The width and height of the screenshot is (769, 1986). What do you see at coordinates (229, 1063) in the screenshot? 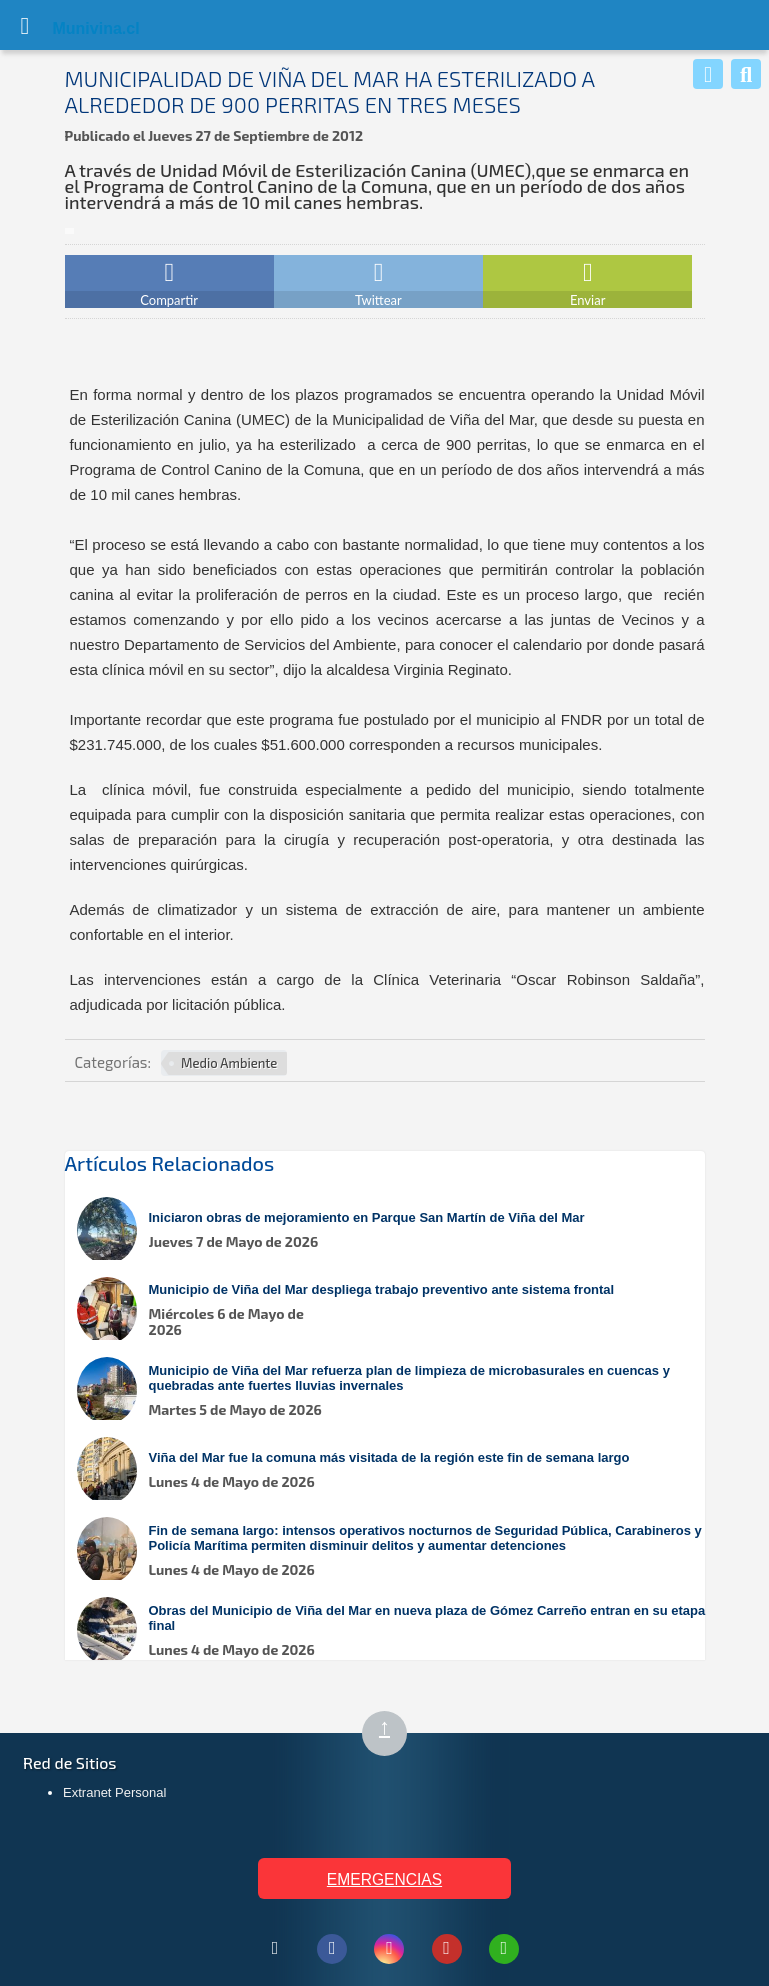
I see `Medio Ambiente [Ver más noticias en Medio Ambiente]` at bounding box center [229, 1063].